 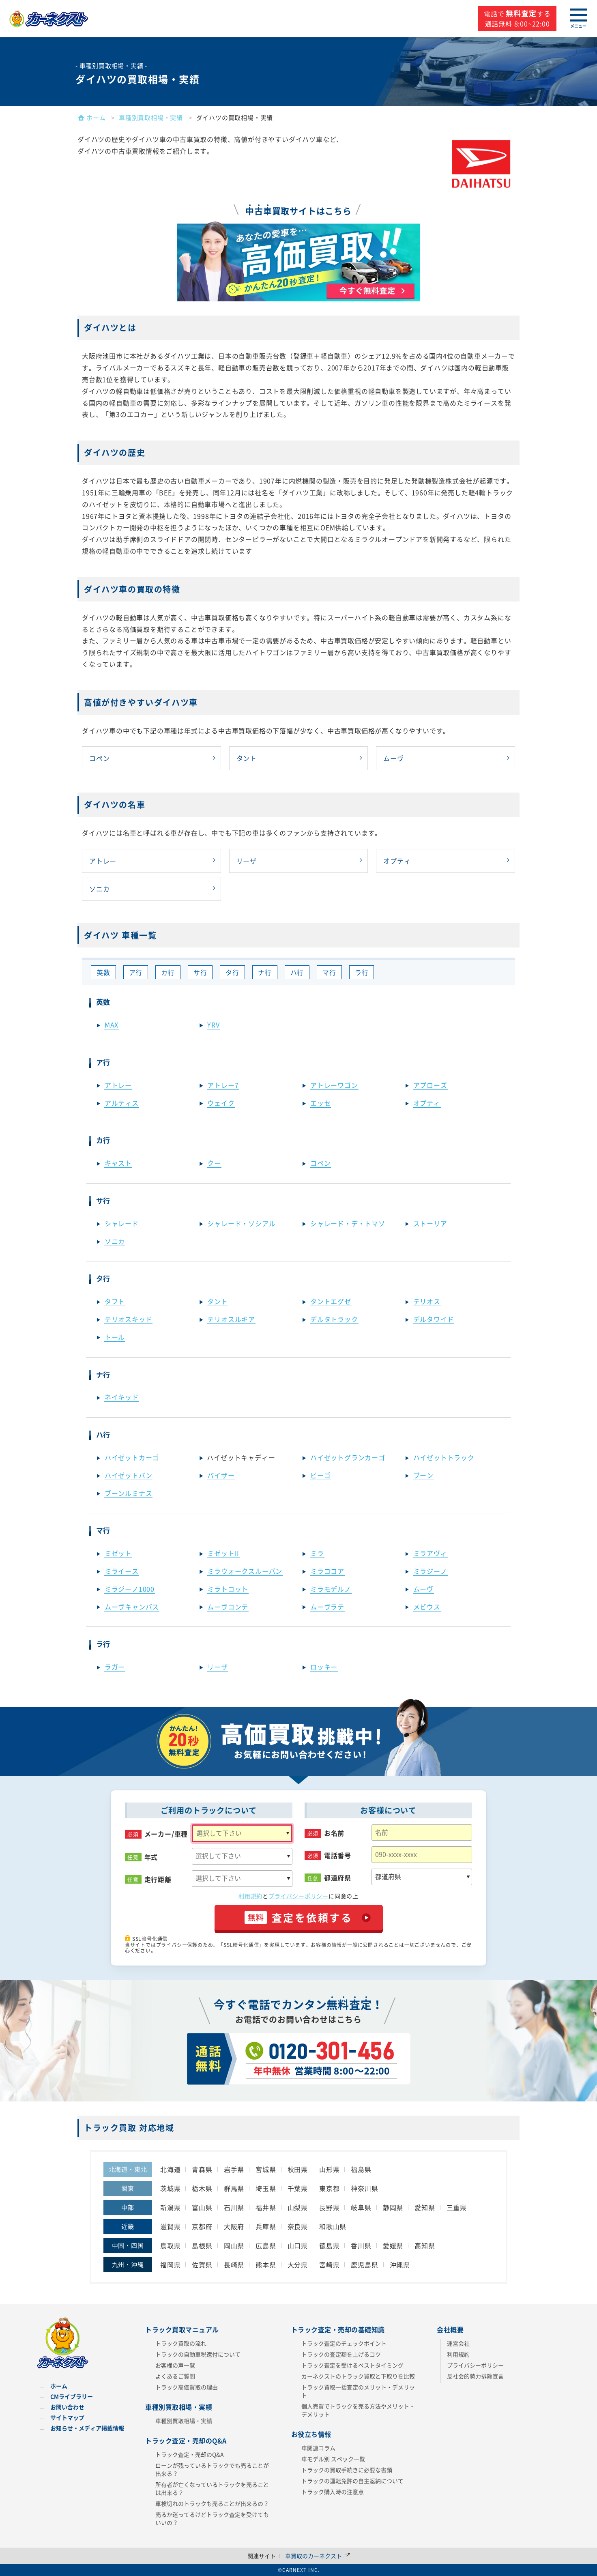 I want to click on 個人売買でトラックを売る方法やメリット・デメリット, so click(x=358, y=2410).